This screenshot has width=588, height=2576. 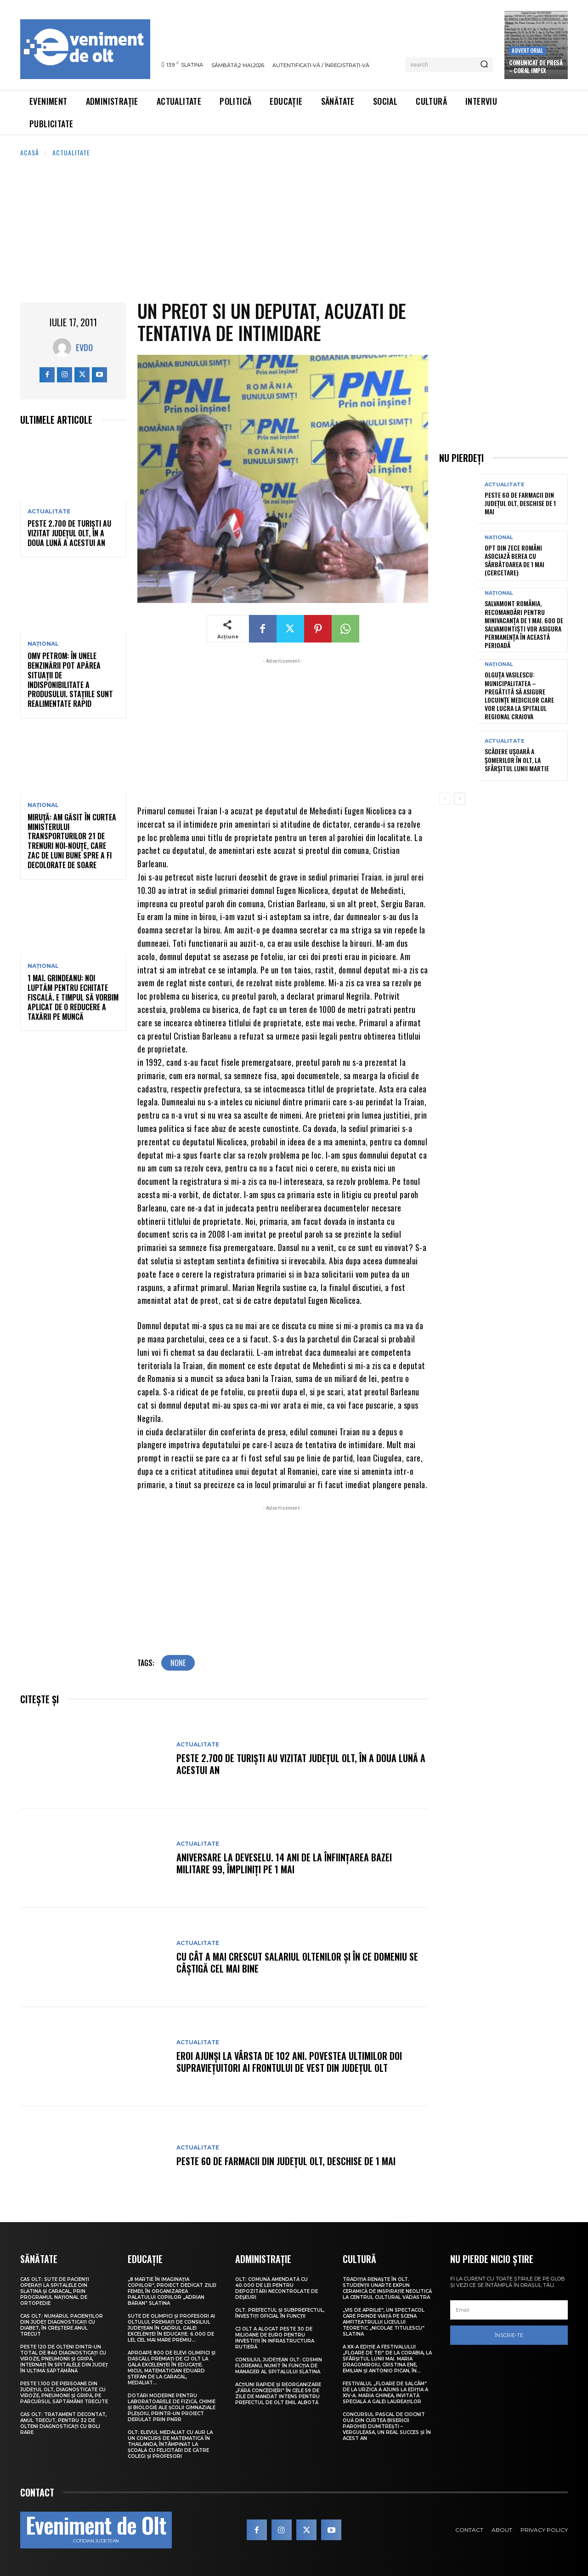 What do you see at coordinates (459, 799) in the screenshot?
I see `[next-page]` at bounding box center [459, 799].